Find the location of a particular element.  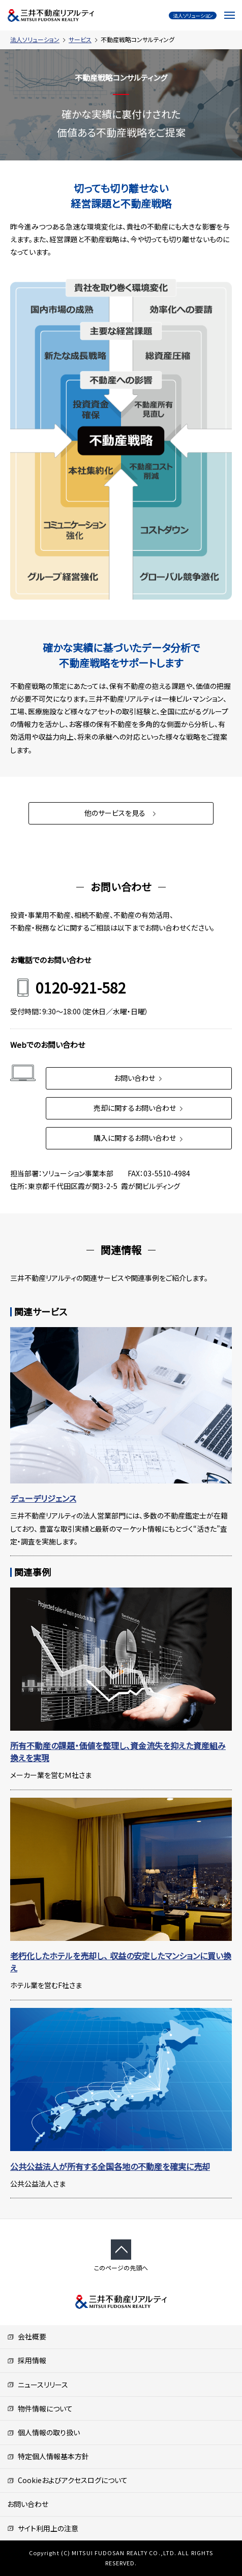

お問い合わせ is located at coordinates (139, 1078).